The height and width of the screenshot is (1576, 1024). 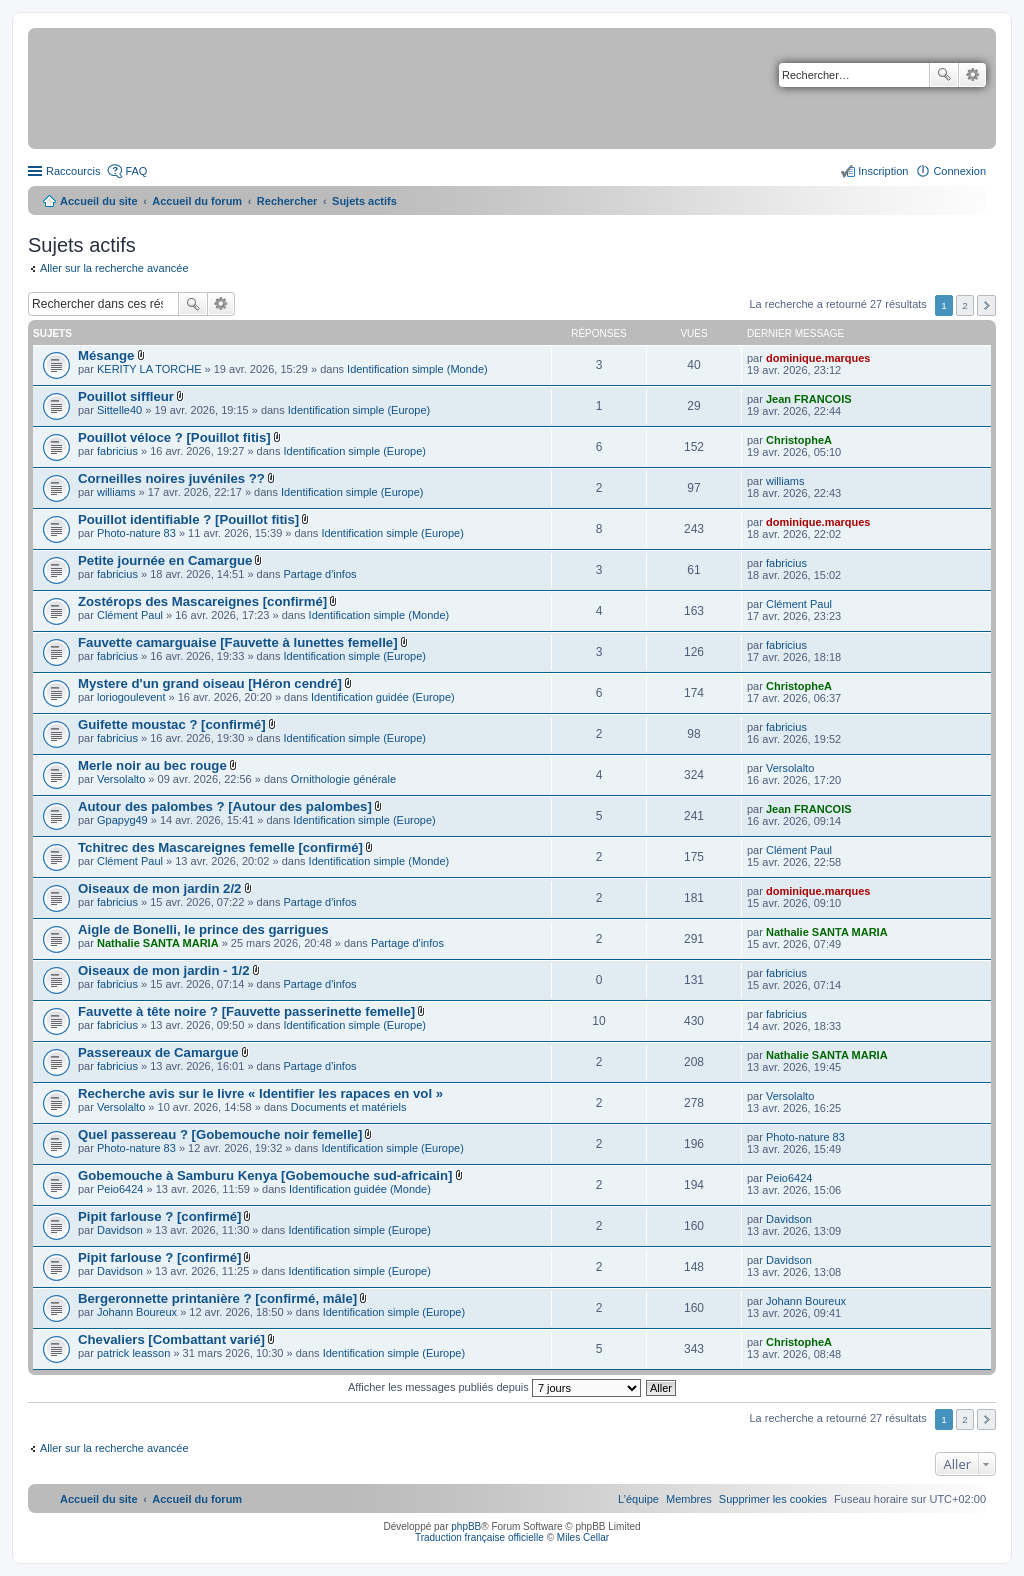 What do you see at coordinates (986, 305) in the screenshot?
I see `Suivant [button]` at bounding box center [986, 305].